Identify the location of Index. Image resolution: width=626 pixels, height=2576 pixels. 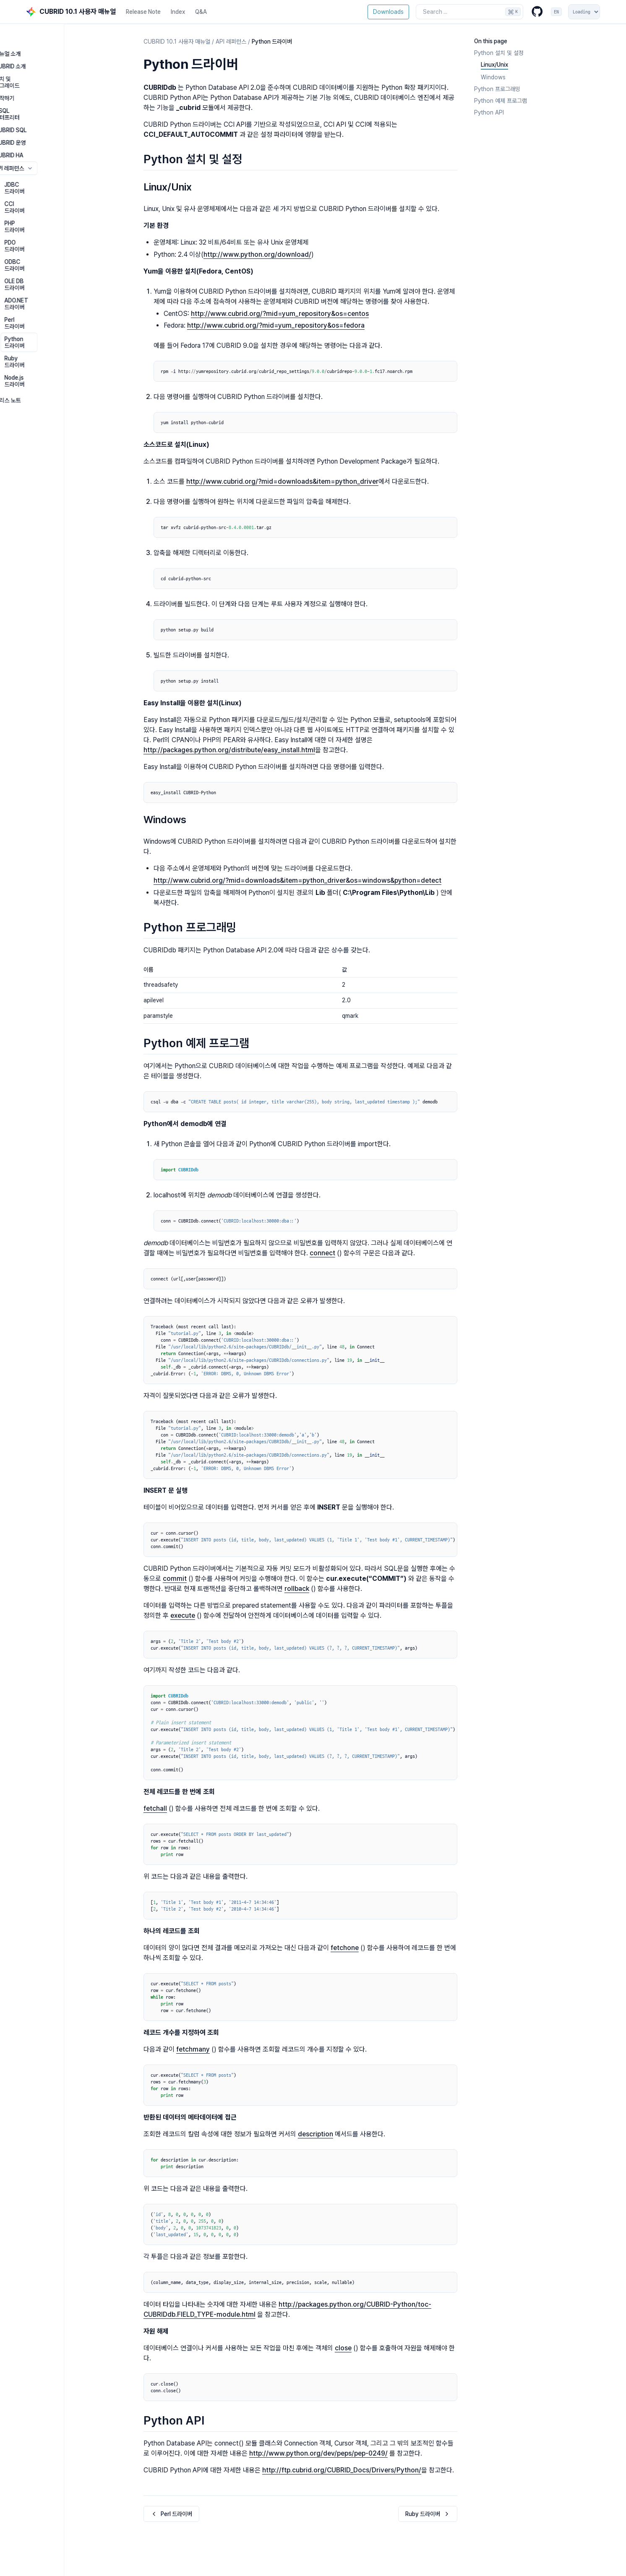
(178, 11).